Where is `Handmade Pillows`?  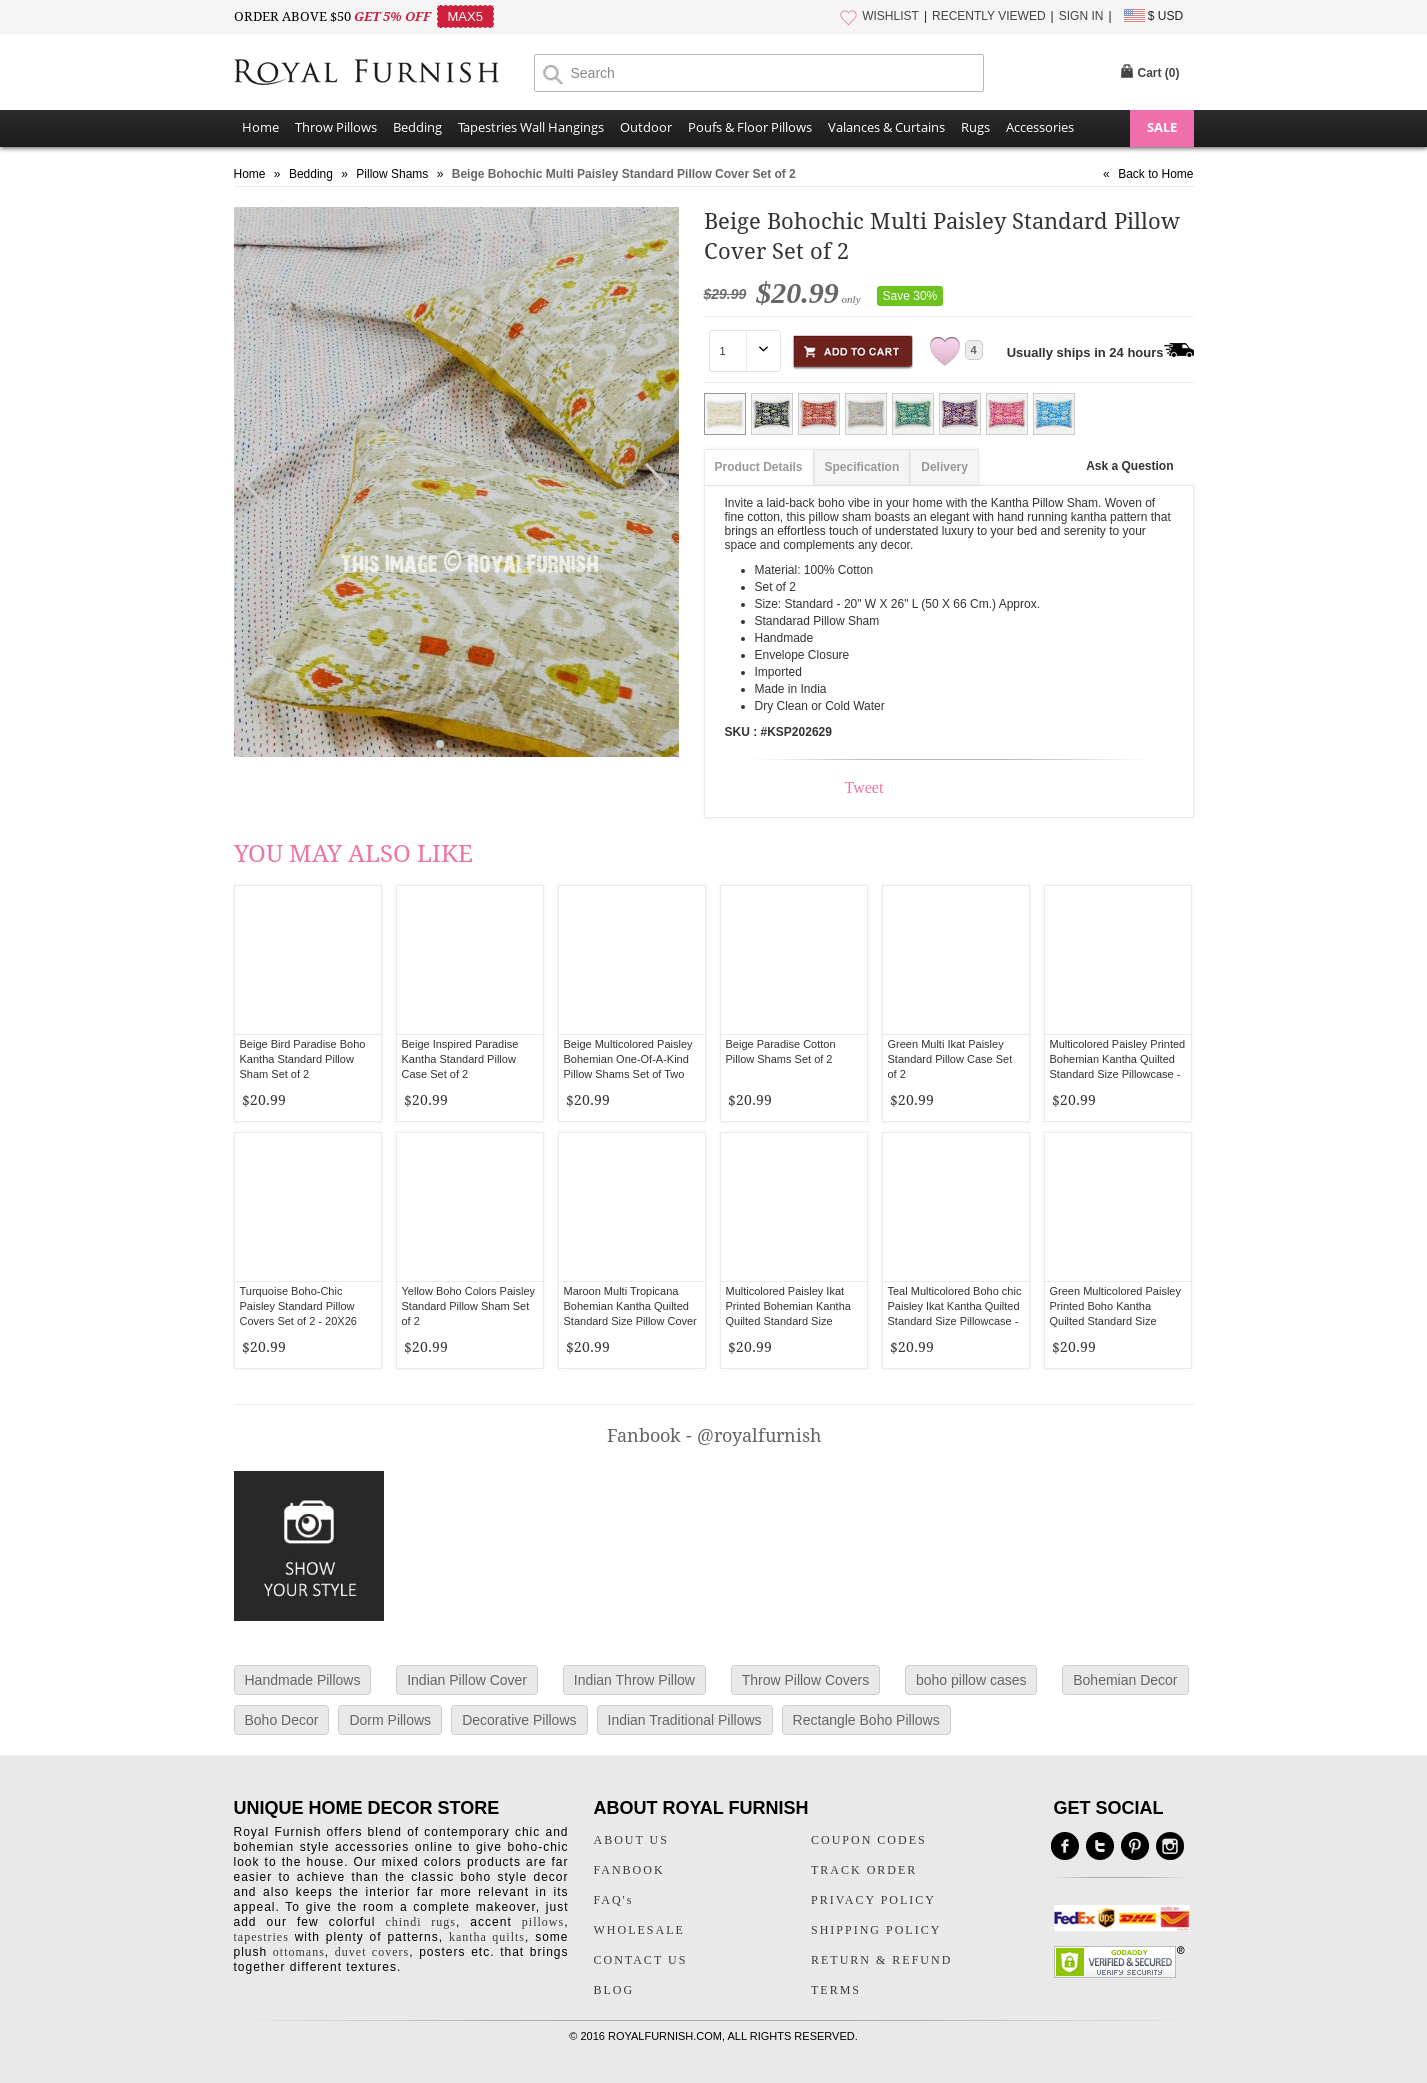
Handmade Pillows is located at coordinates (303, 1680).